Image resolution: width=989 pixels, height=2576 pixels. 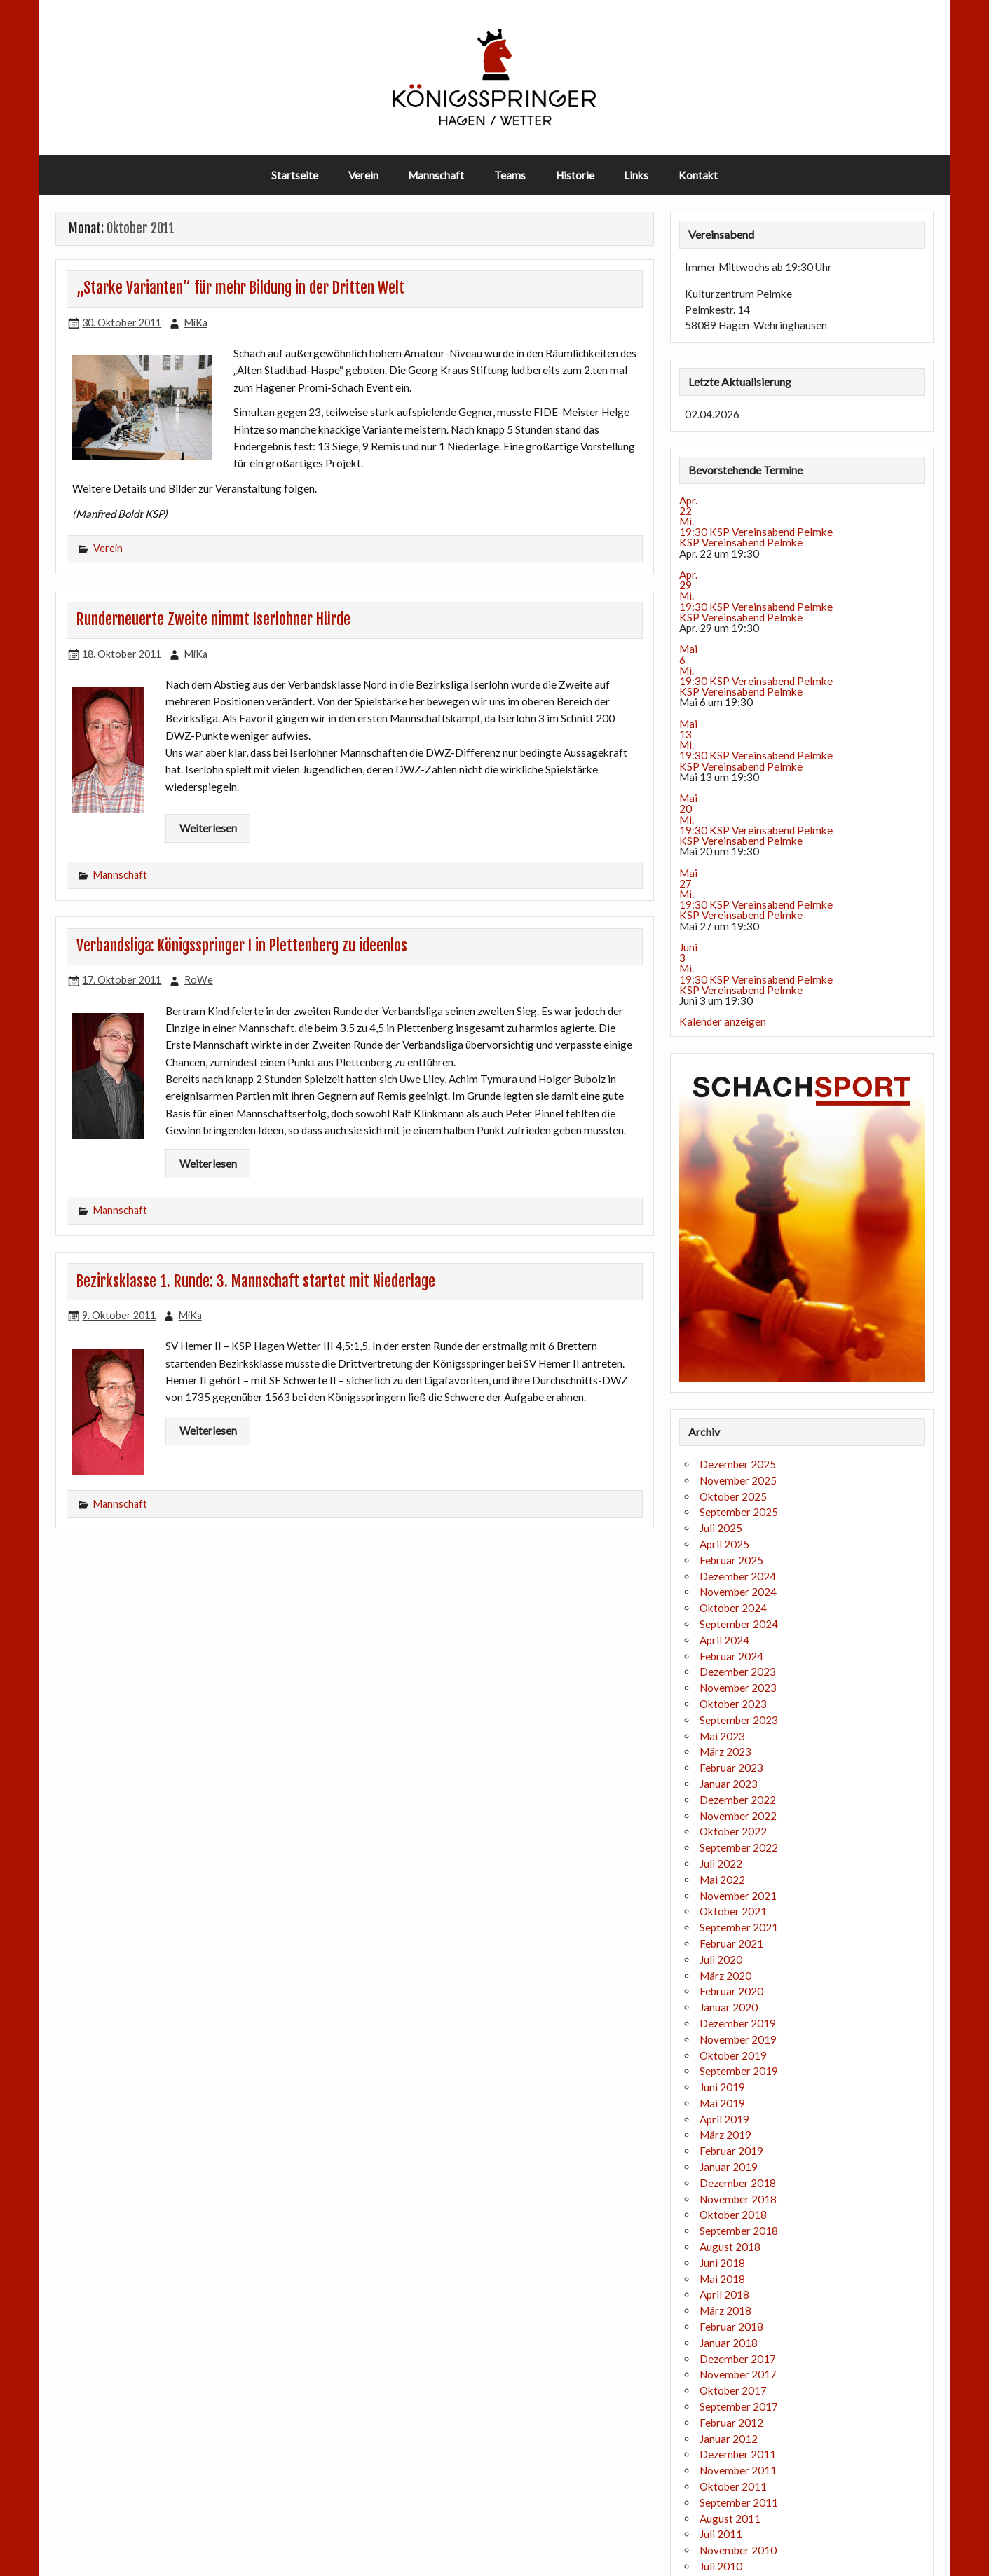 I want to click on Kalender anzeigen, so click(x=722, y=1021).